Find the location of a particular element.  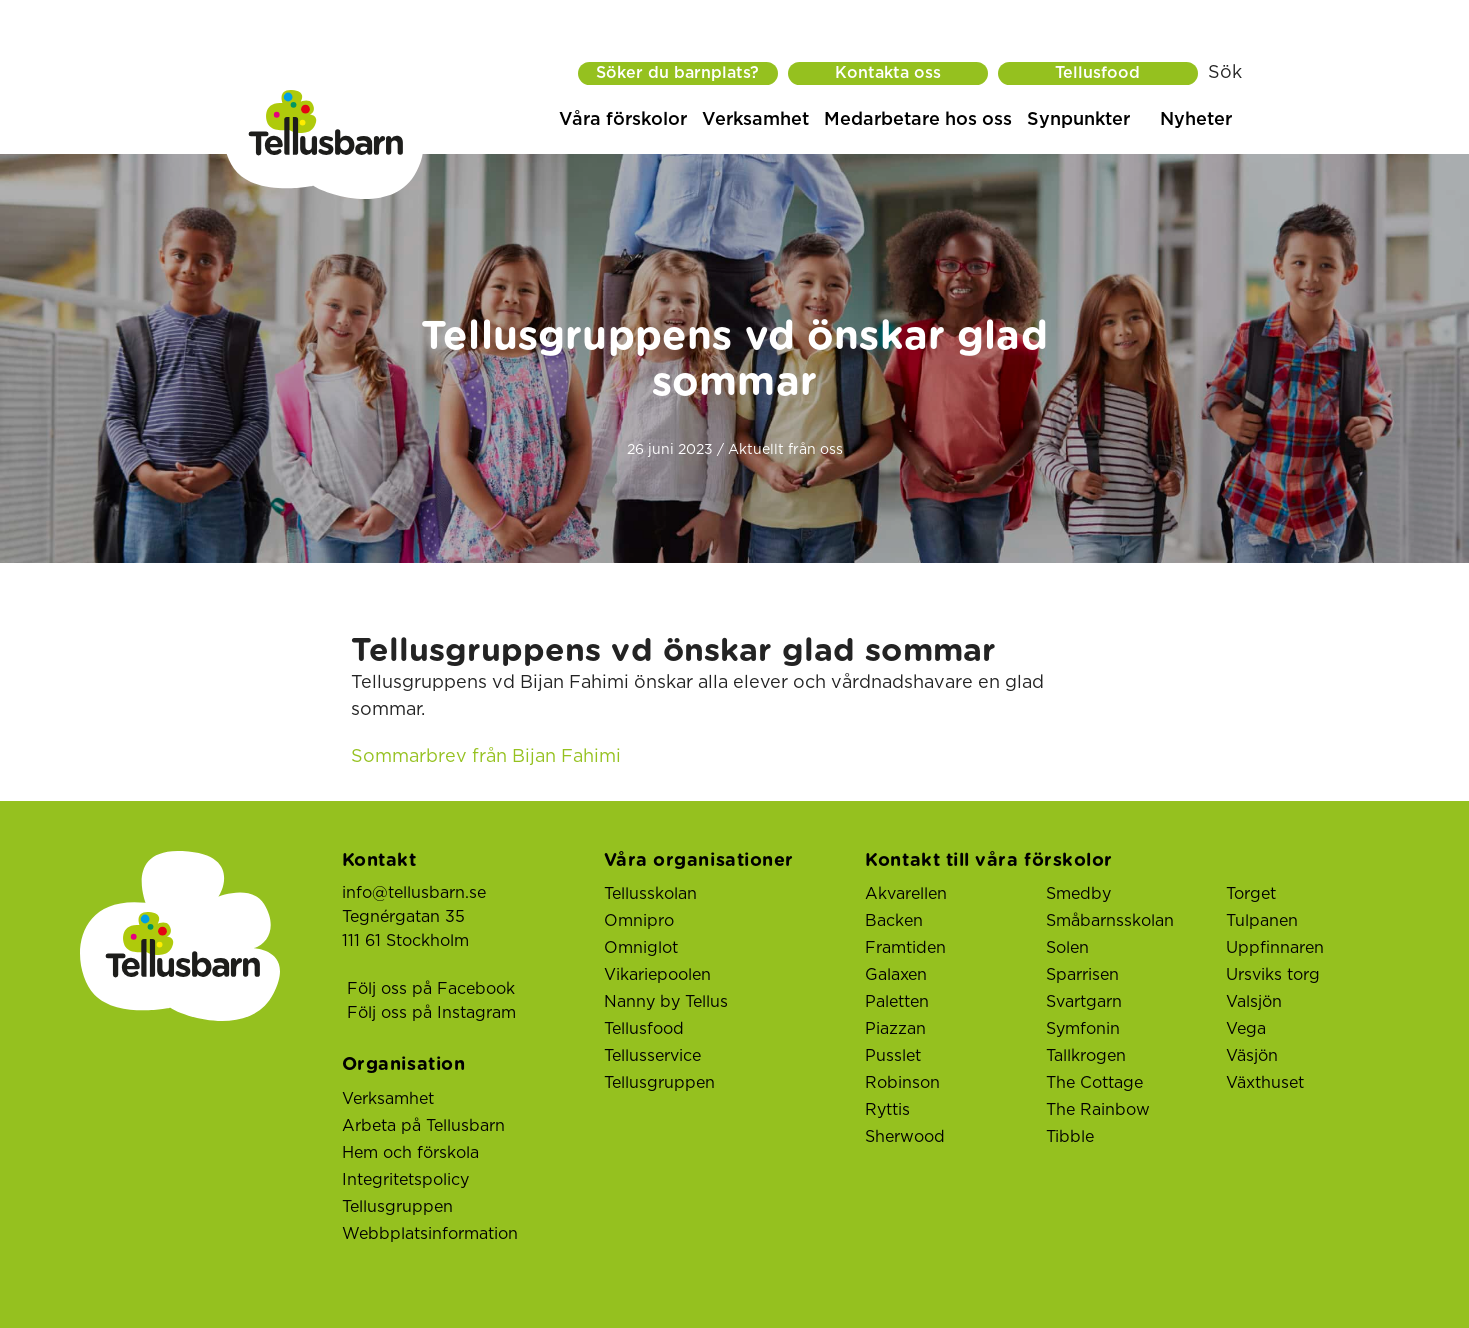

Omniglot is located at coordinates (641, 948).